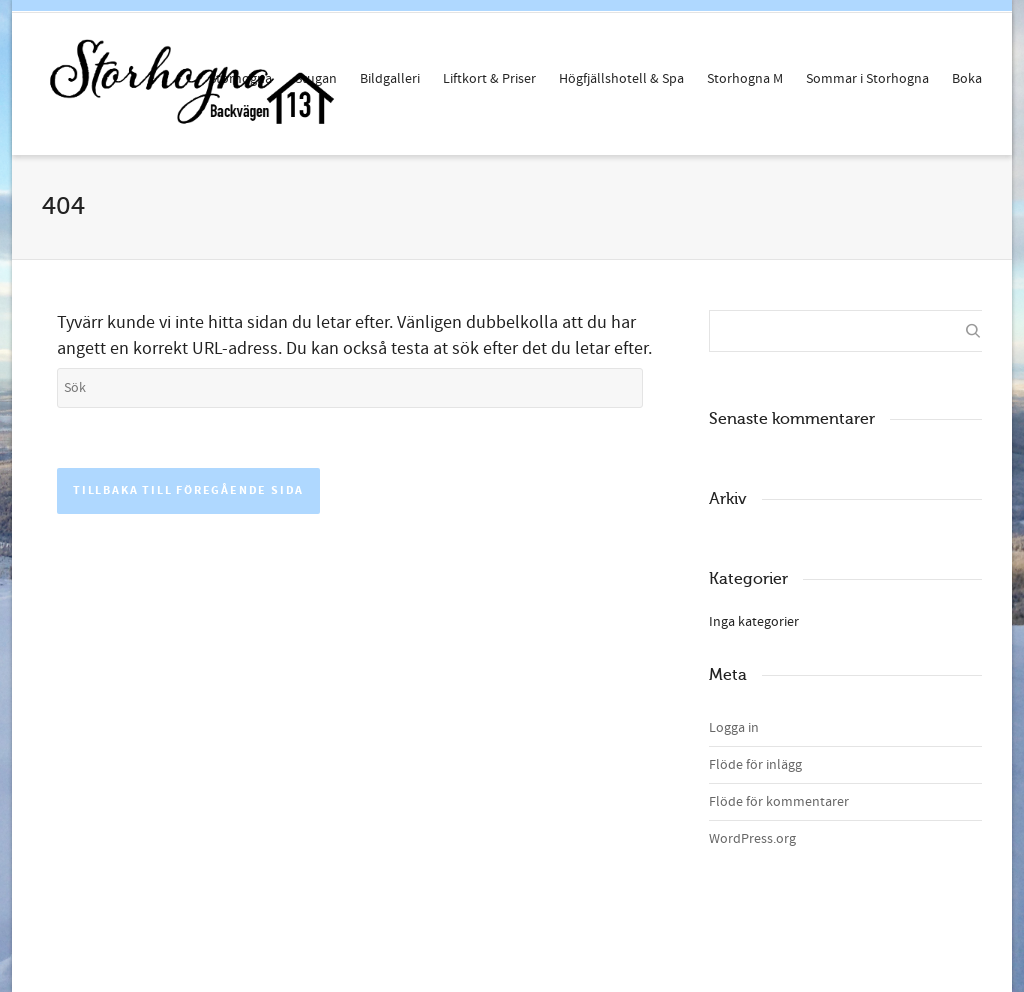  I want to click on Bildgalleri, so click(390, 79).